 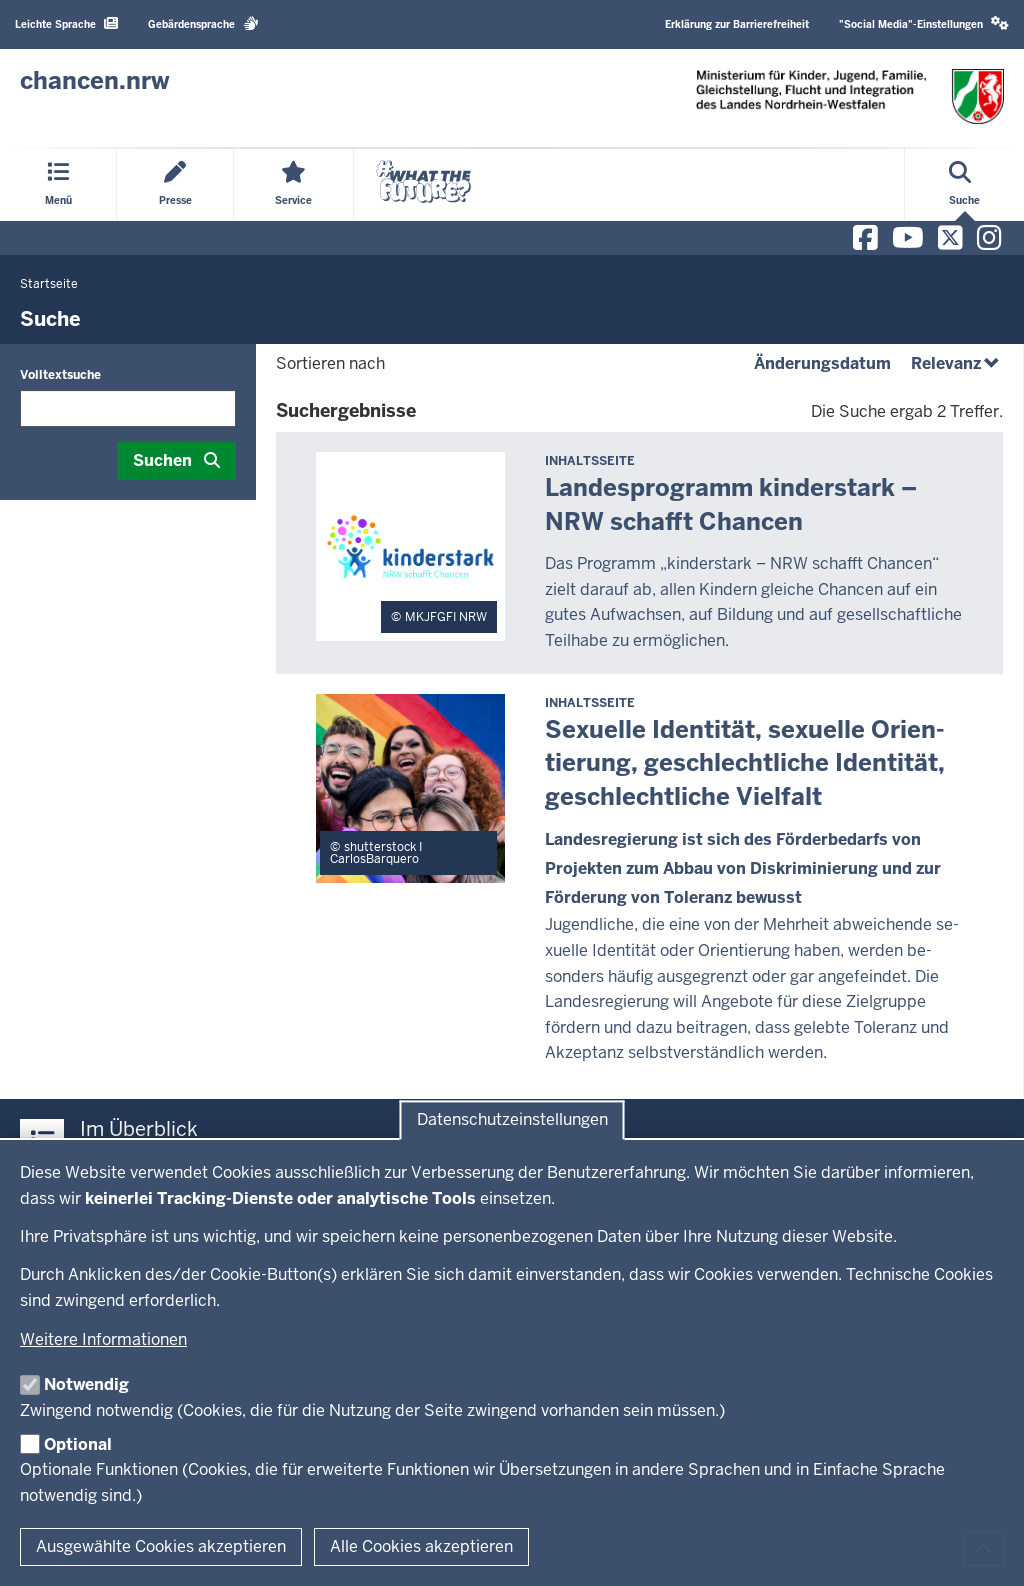 What do you see at coordinates (203, 23) in the screenshot?
I see `Gebärdensprache` at bounding box center [203, 23].